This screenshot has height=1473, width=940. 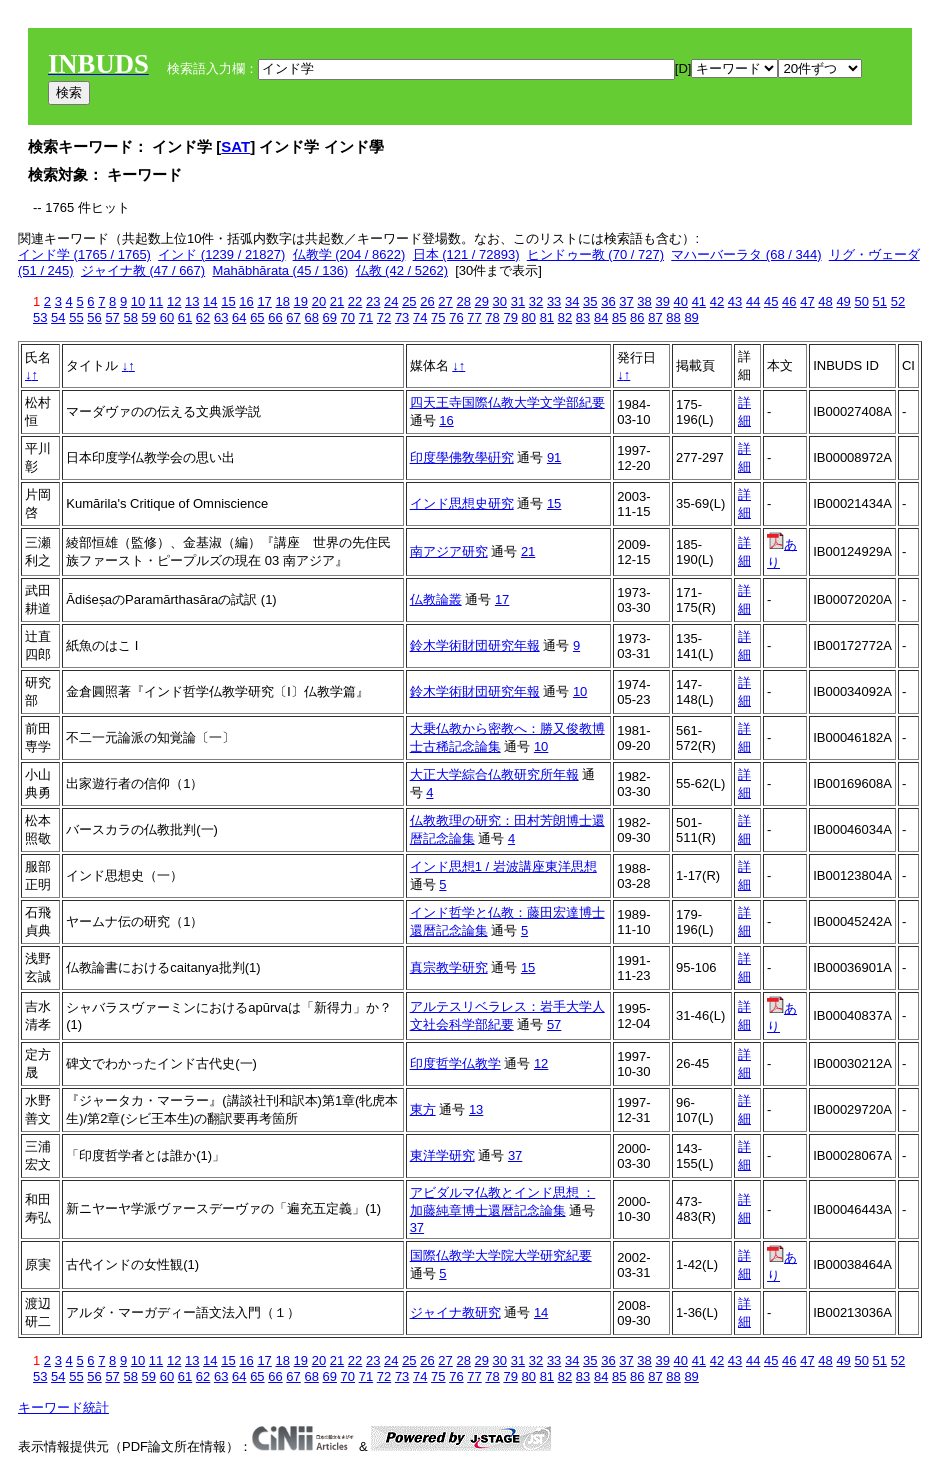 What do you see at coordinates (474, 317) in the screenshot?
I see `77` at bounding box center [474, 317].